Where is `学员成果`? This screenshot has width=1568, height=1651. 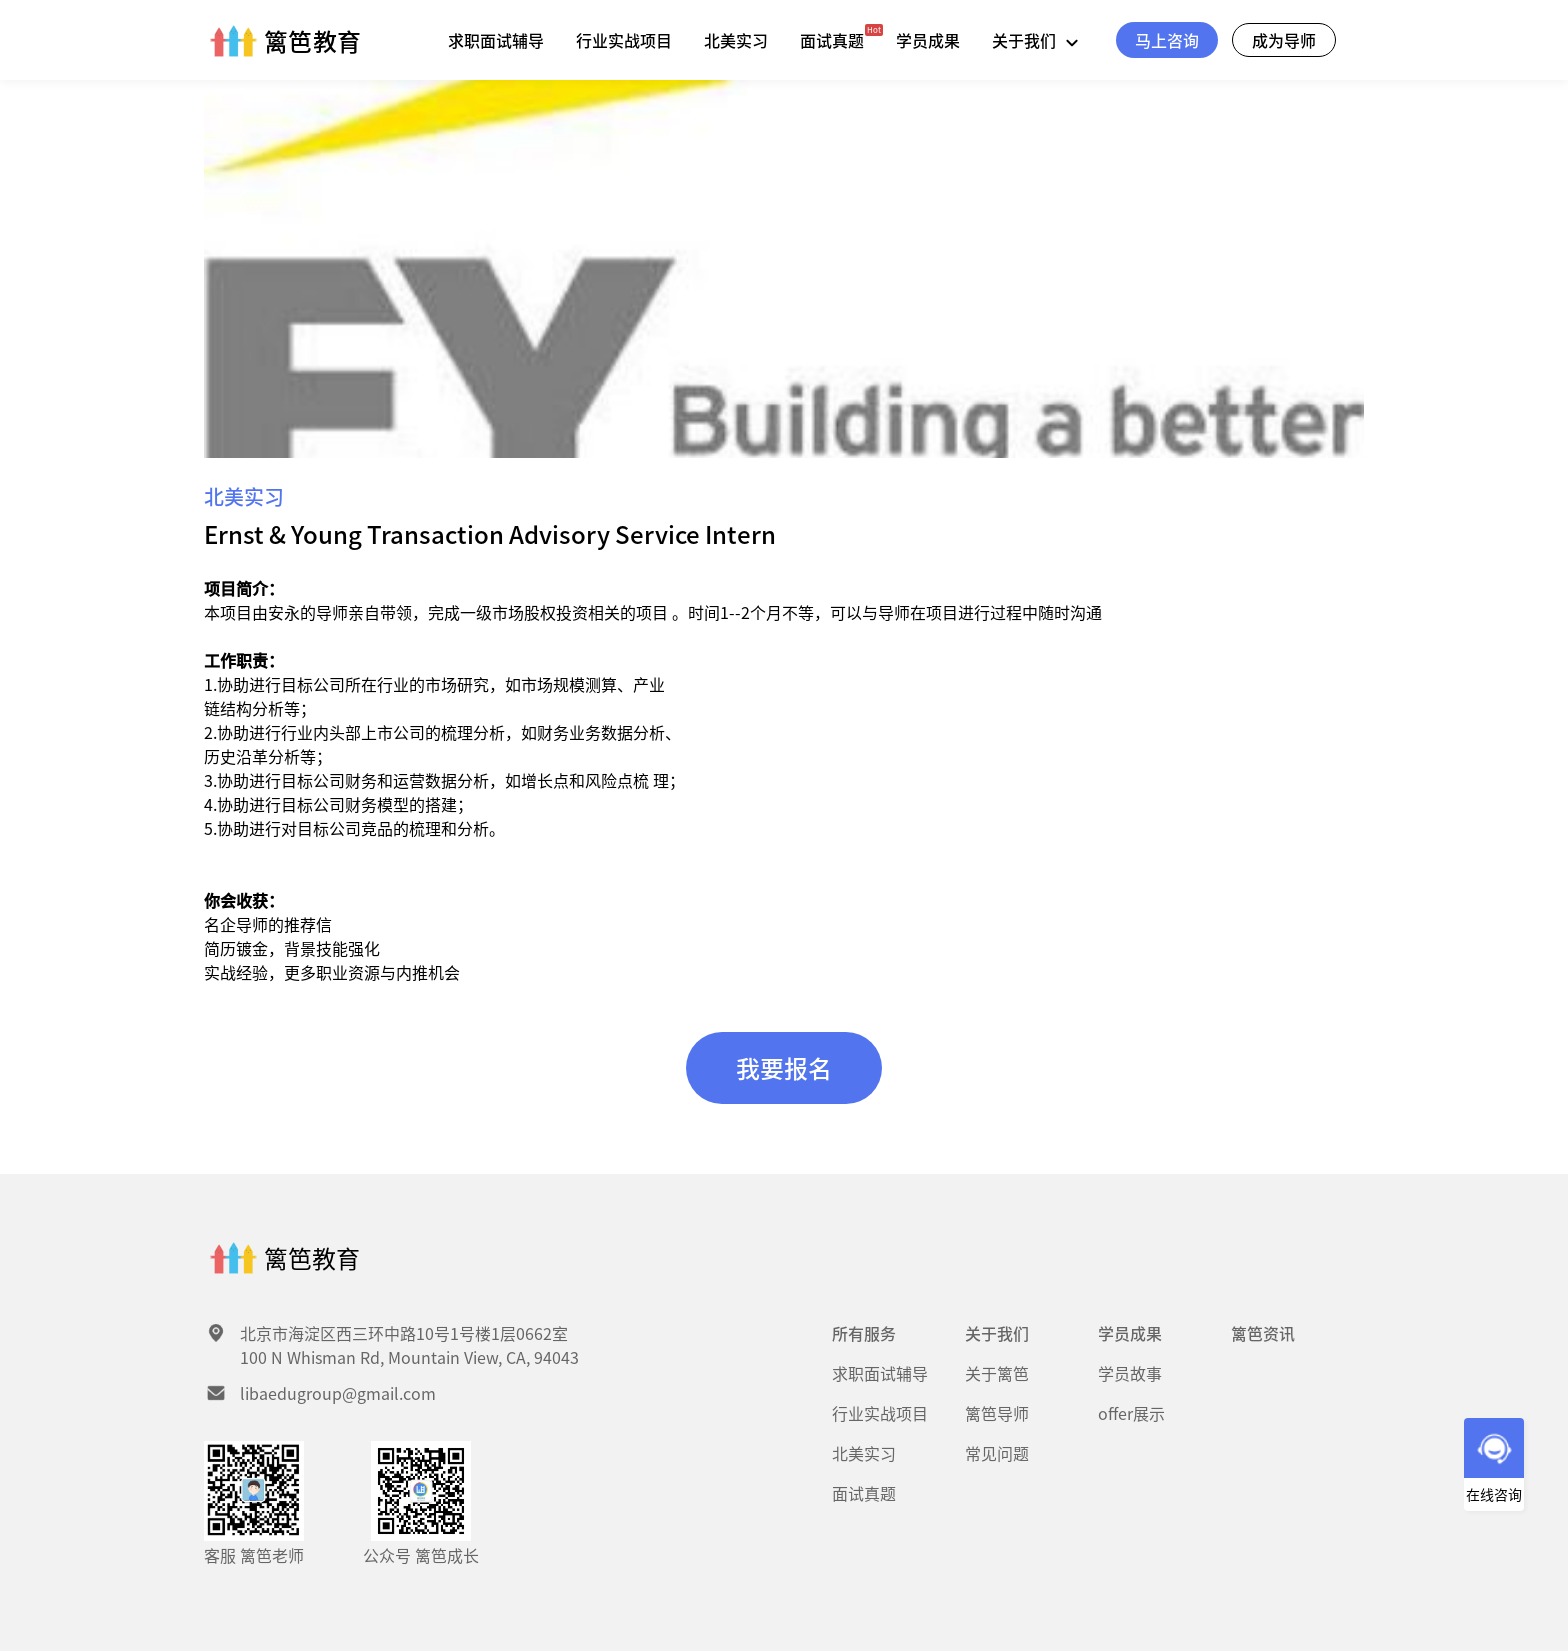 学员成果 is located at coordinates (928, 40).